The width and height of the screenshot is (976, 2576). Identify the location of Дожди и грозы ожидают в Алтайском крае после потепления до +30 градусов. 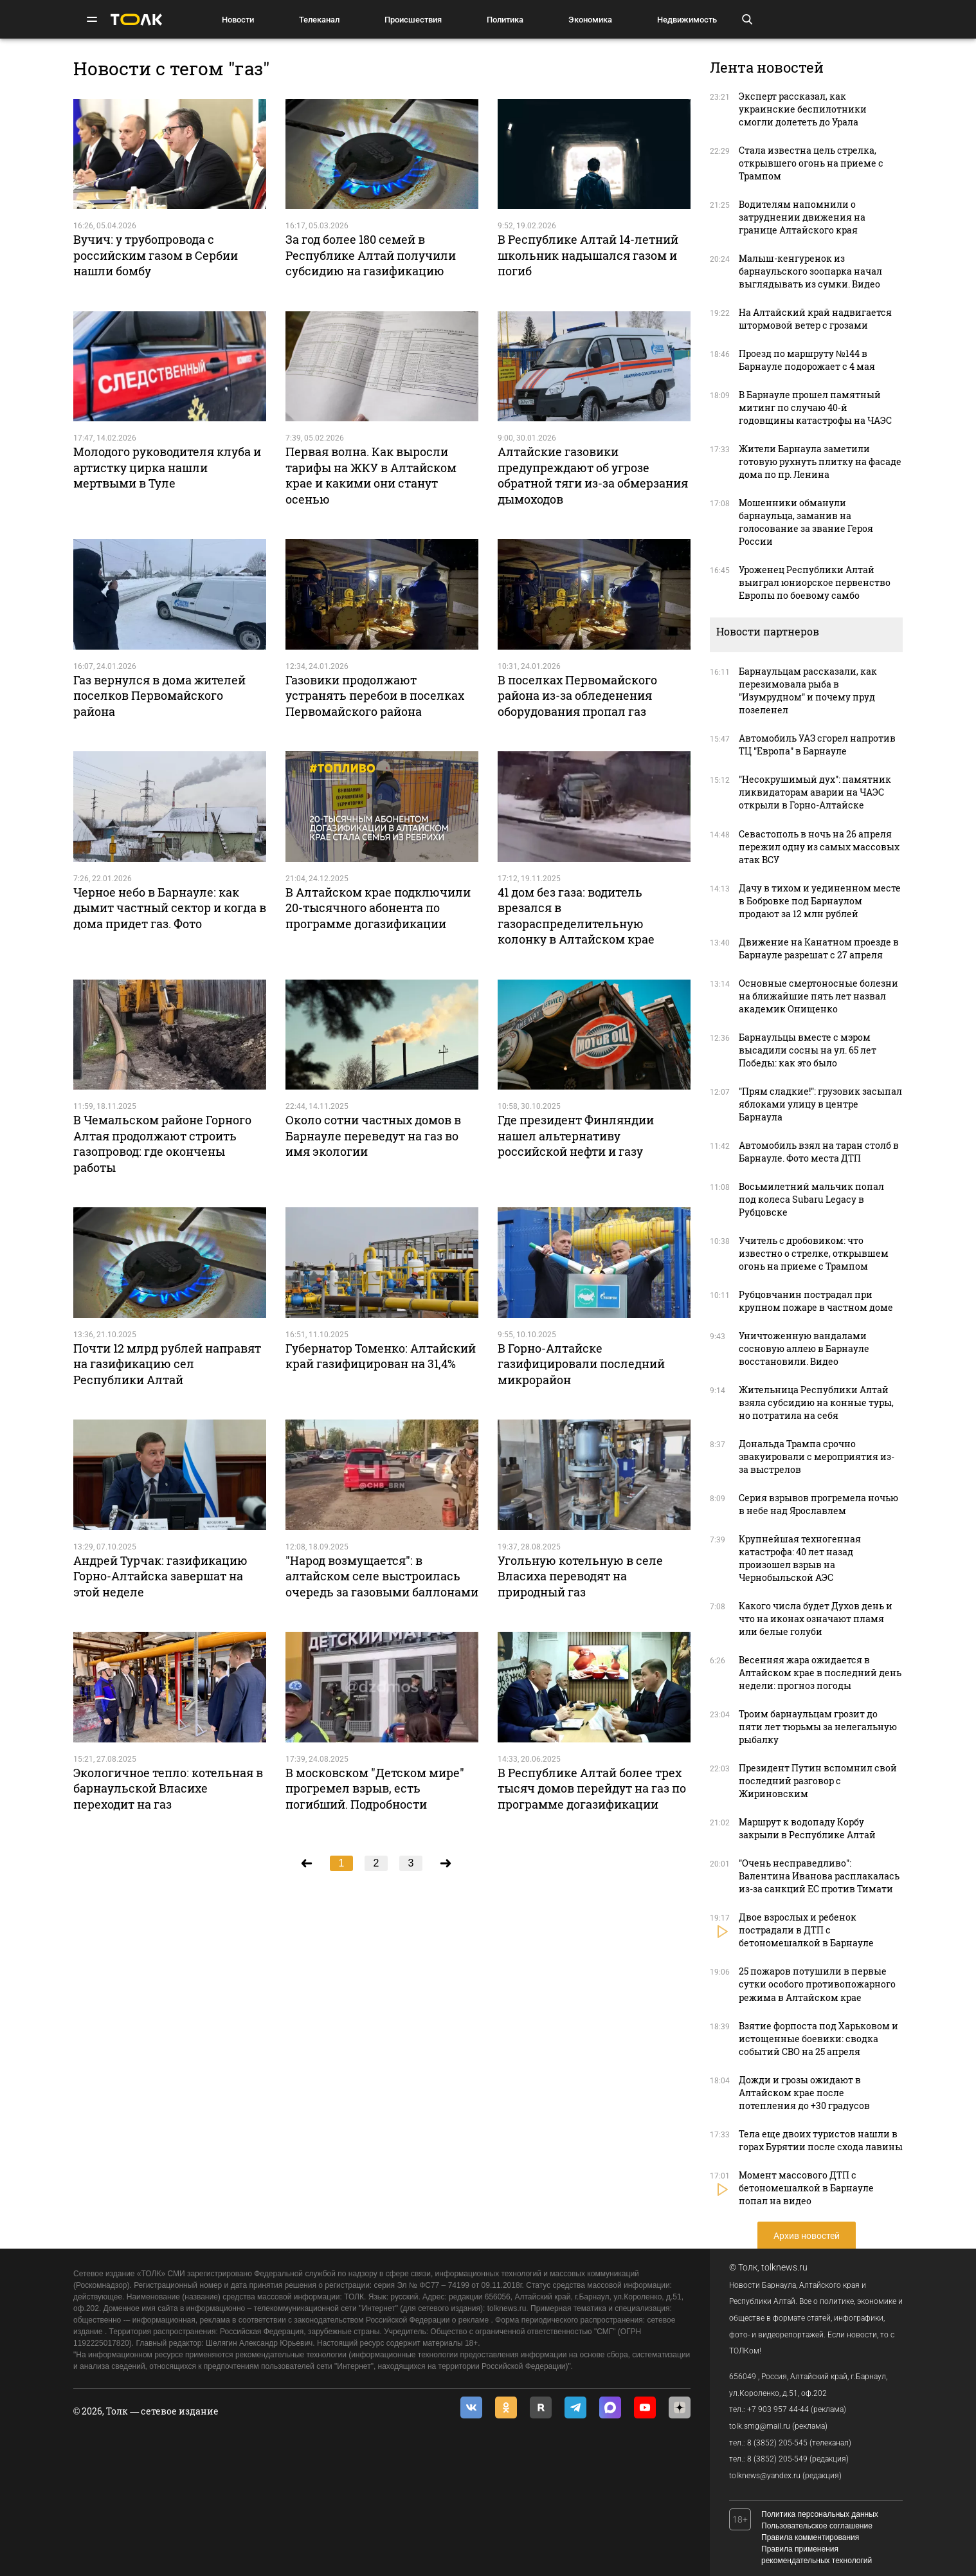
(804, 2093).